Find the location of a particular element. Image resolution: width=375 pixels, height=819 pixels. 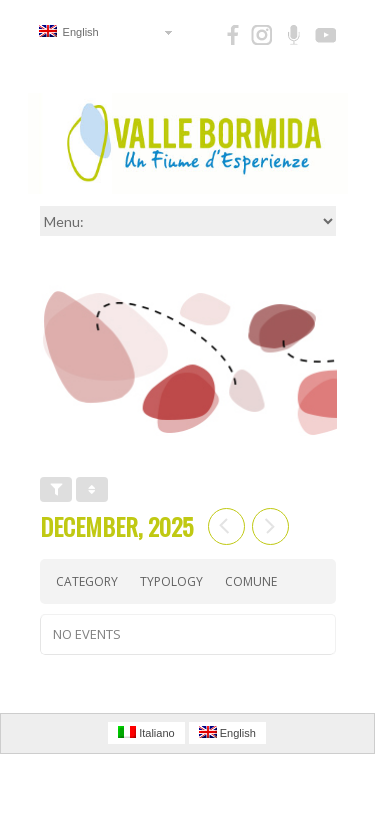

Italiano is located at coordinates (146, 732).